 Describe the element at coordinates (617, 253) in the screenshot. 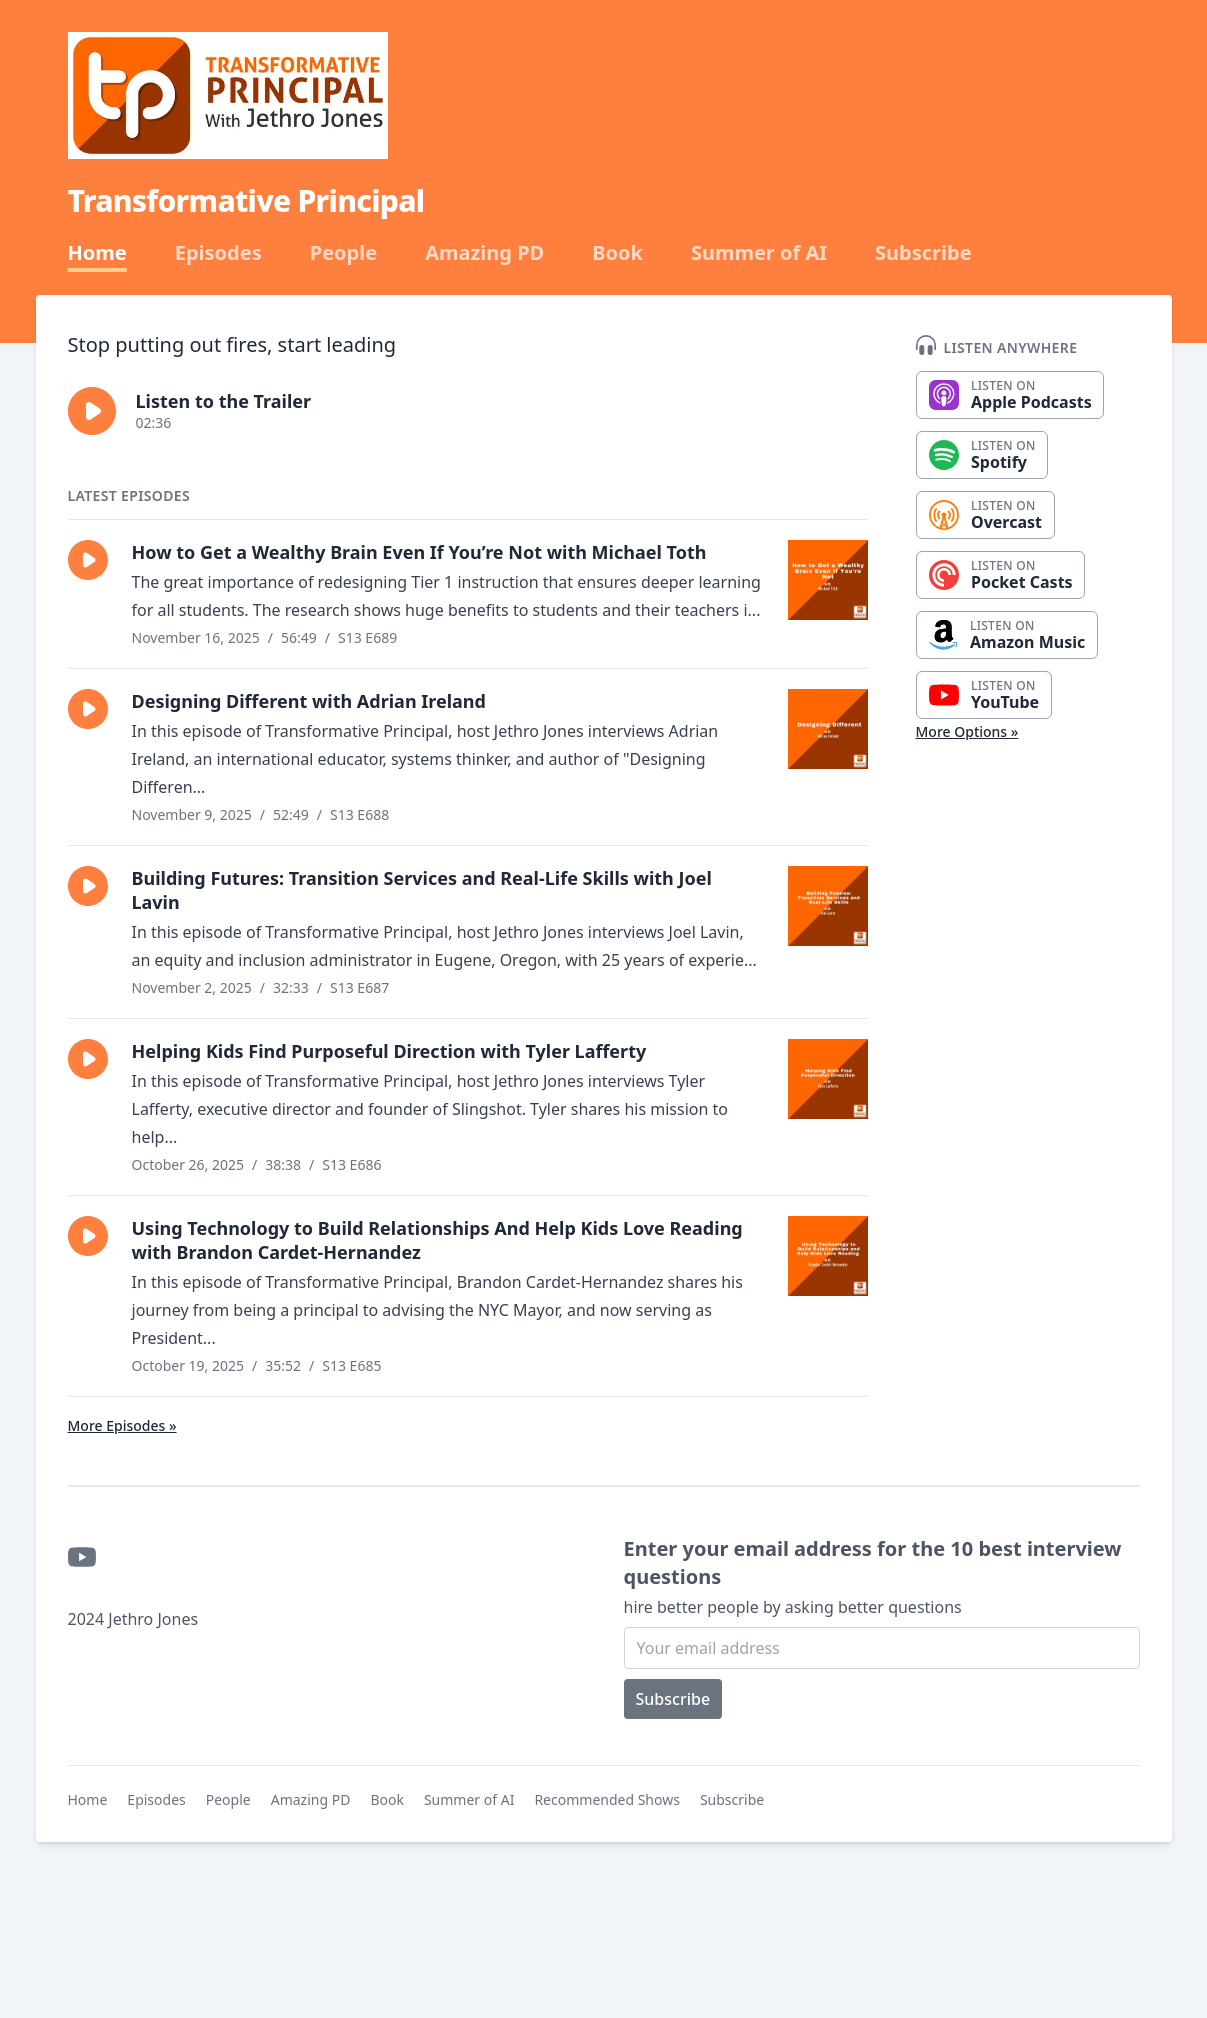

I see `Book` at that location.